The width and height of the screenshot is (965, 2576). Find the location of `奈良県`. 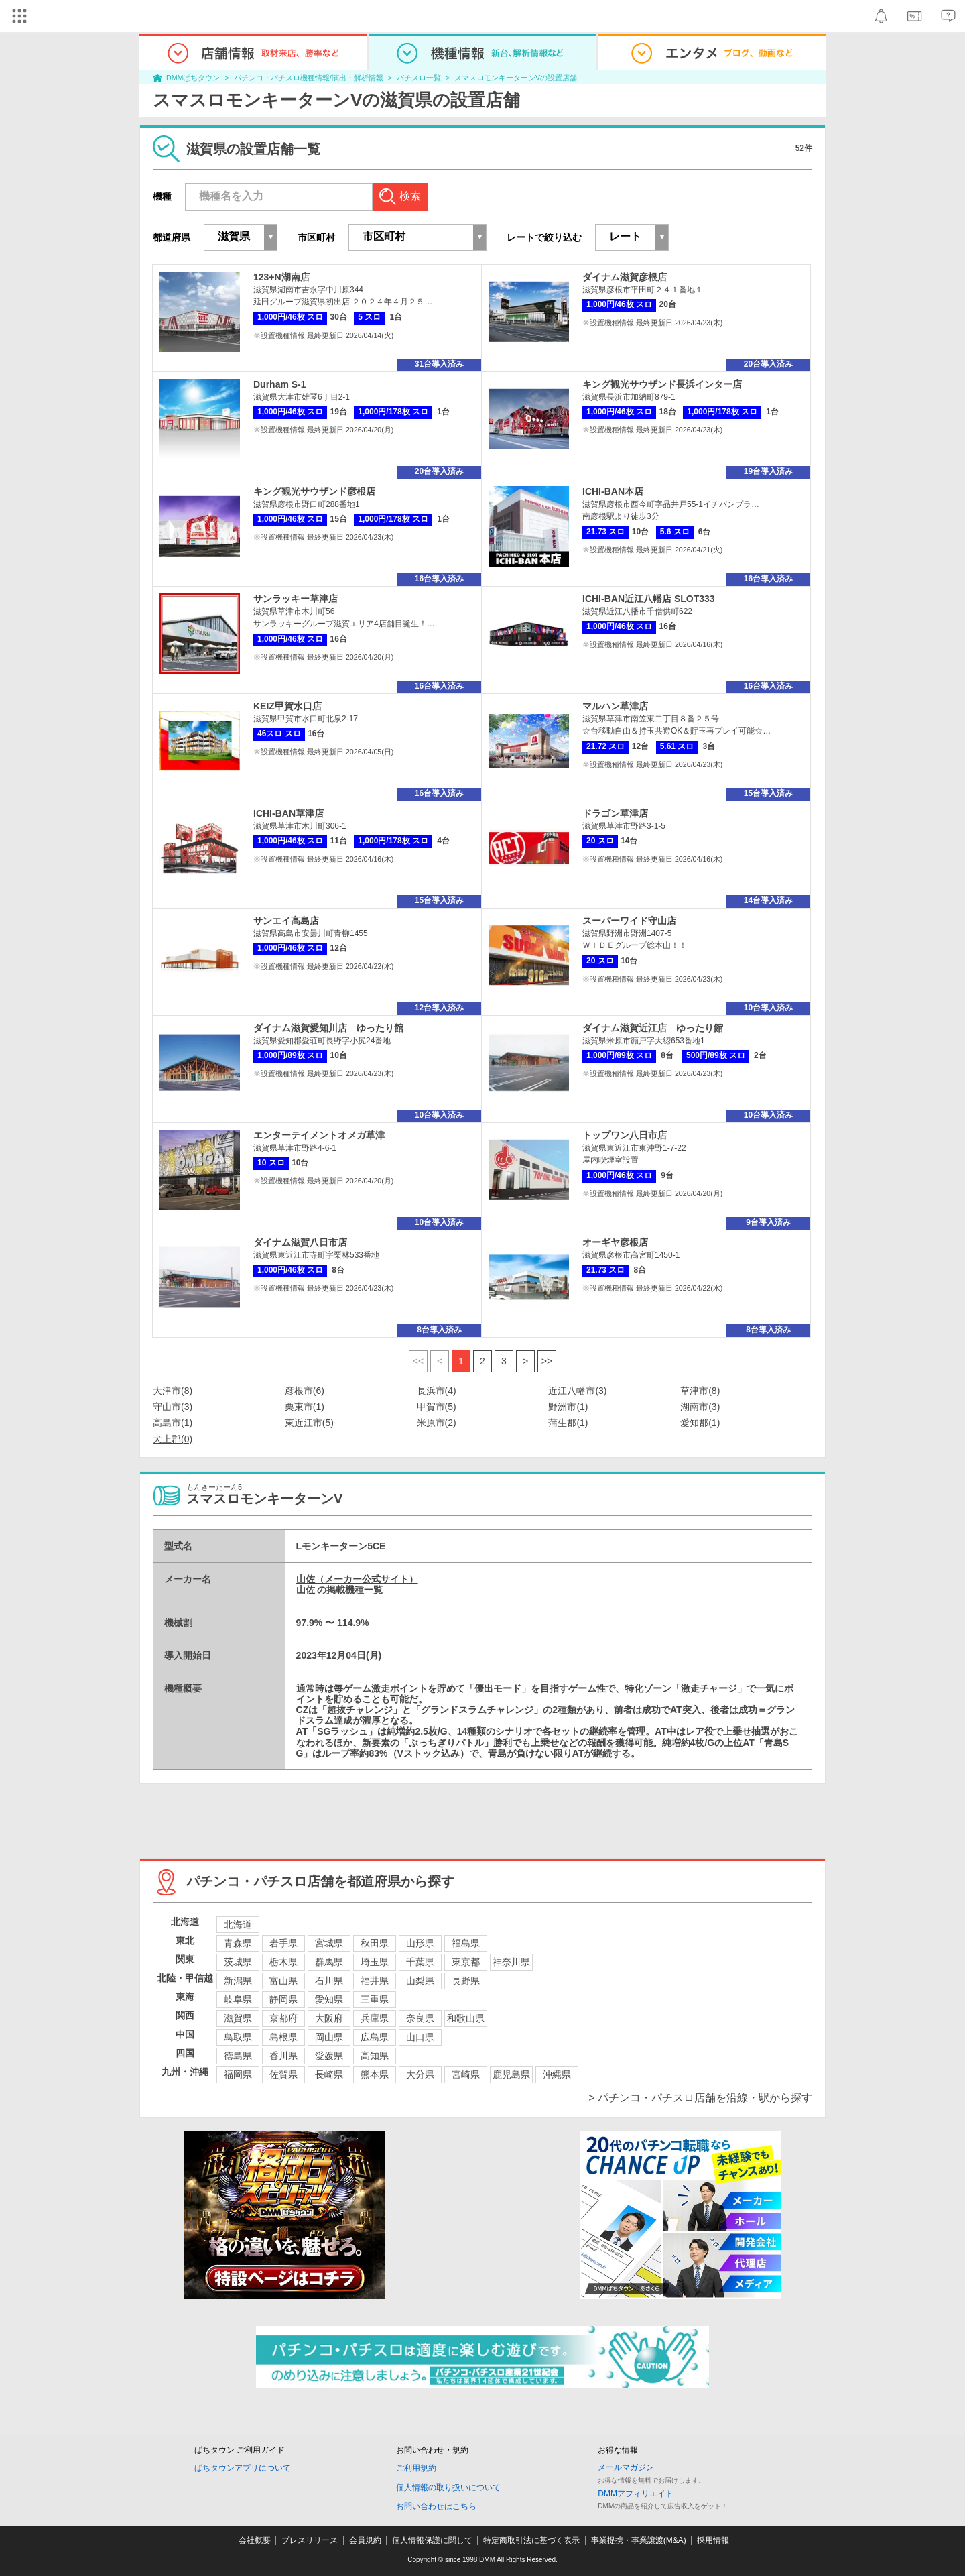

奈良県 is located at coordinates (420, 2018).